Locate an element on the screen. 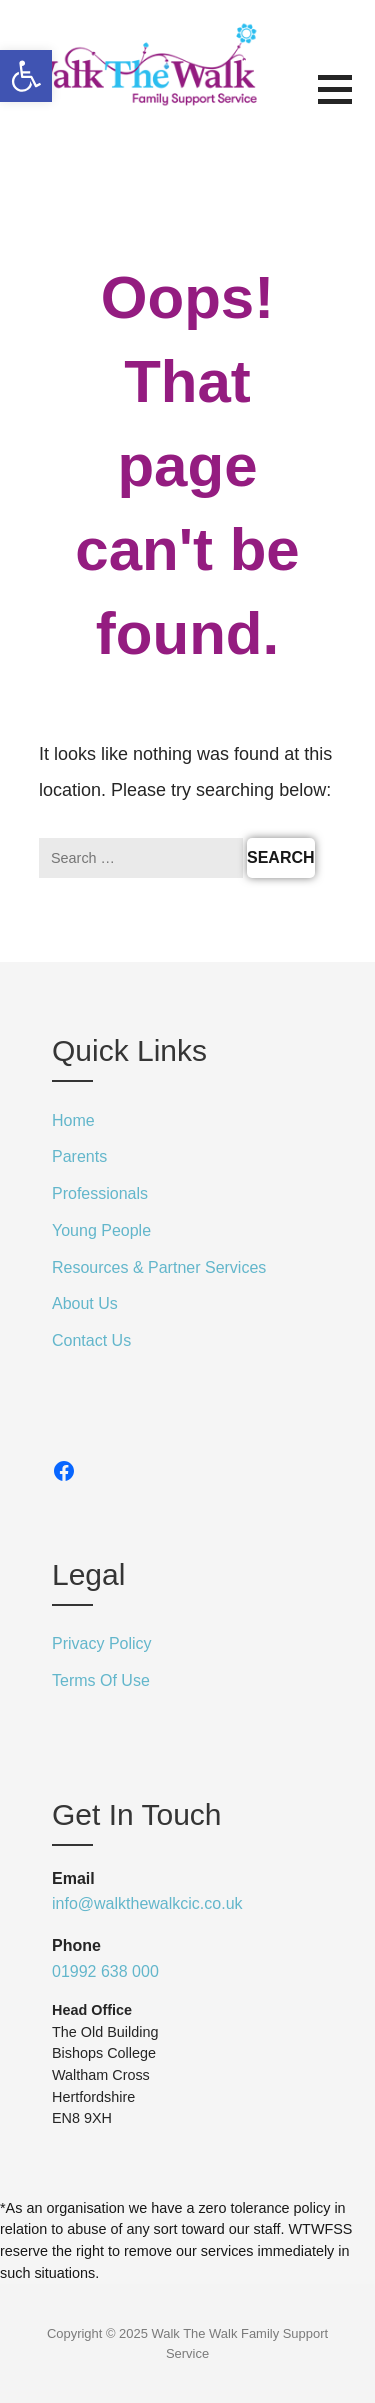  About Us [link] is located at coordinates (85, 1303).